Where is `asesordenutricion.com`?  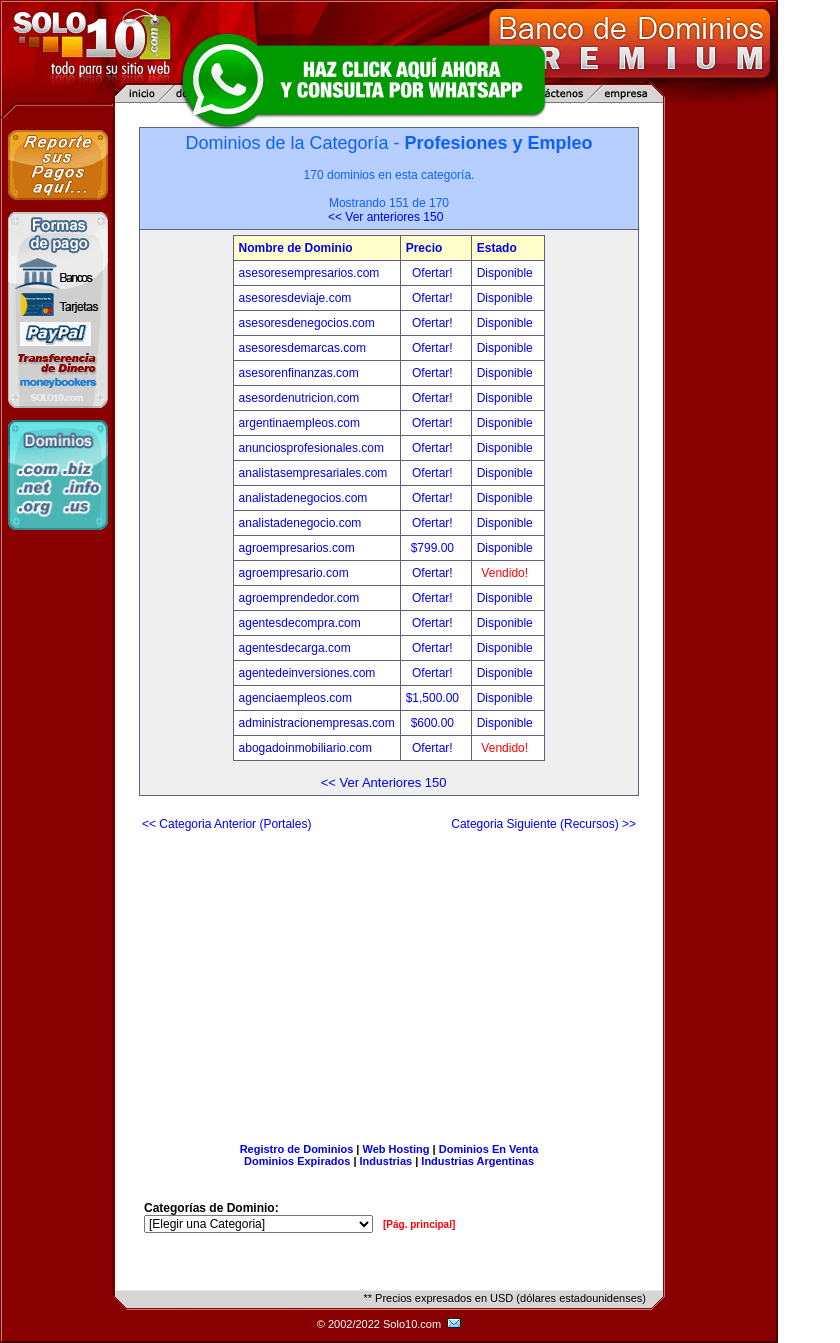 asesordenutricion.com is located at coordinates (299, 398).